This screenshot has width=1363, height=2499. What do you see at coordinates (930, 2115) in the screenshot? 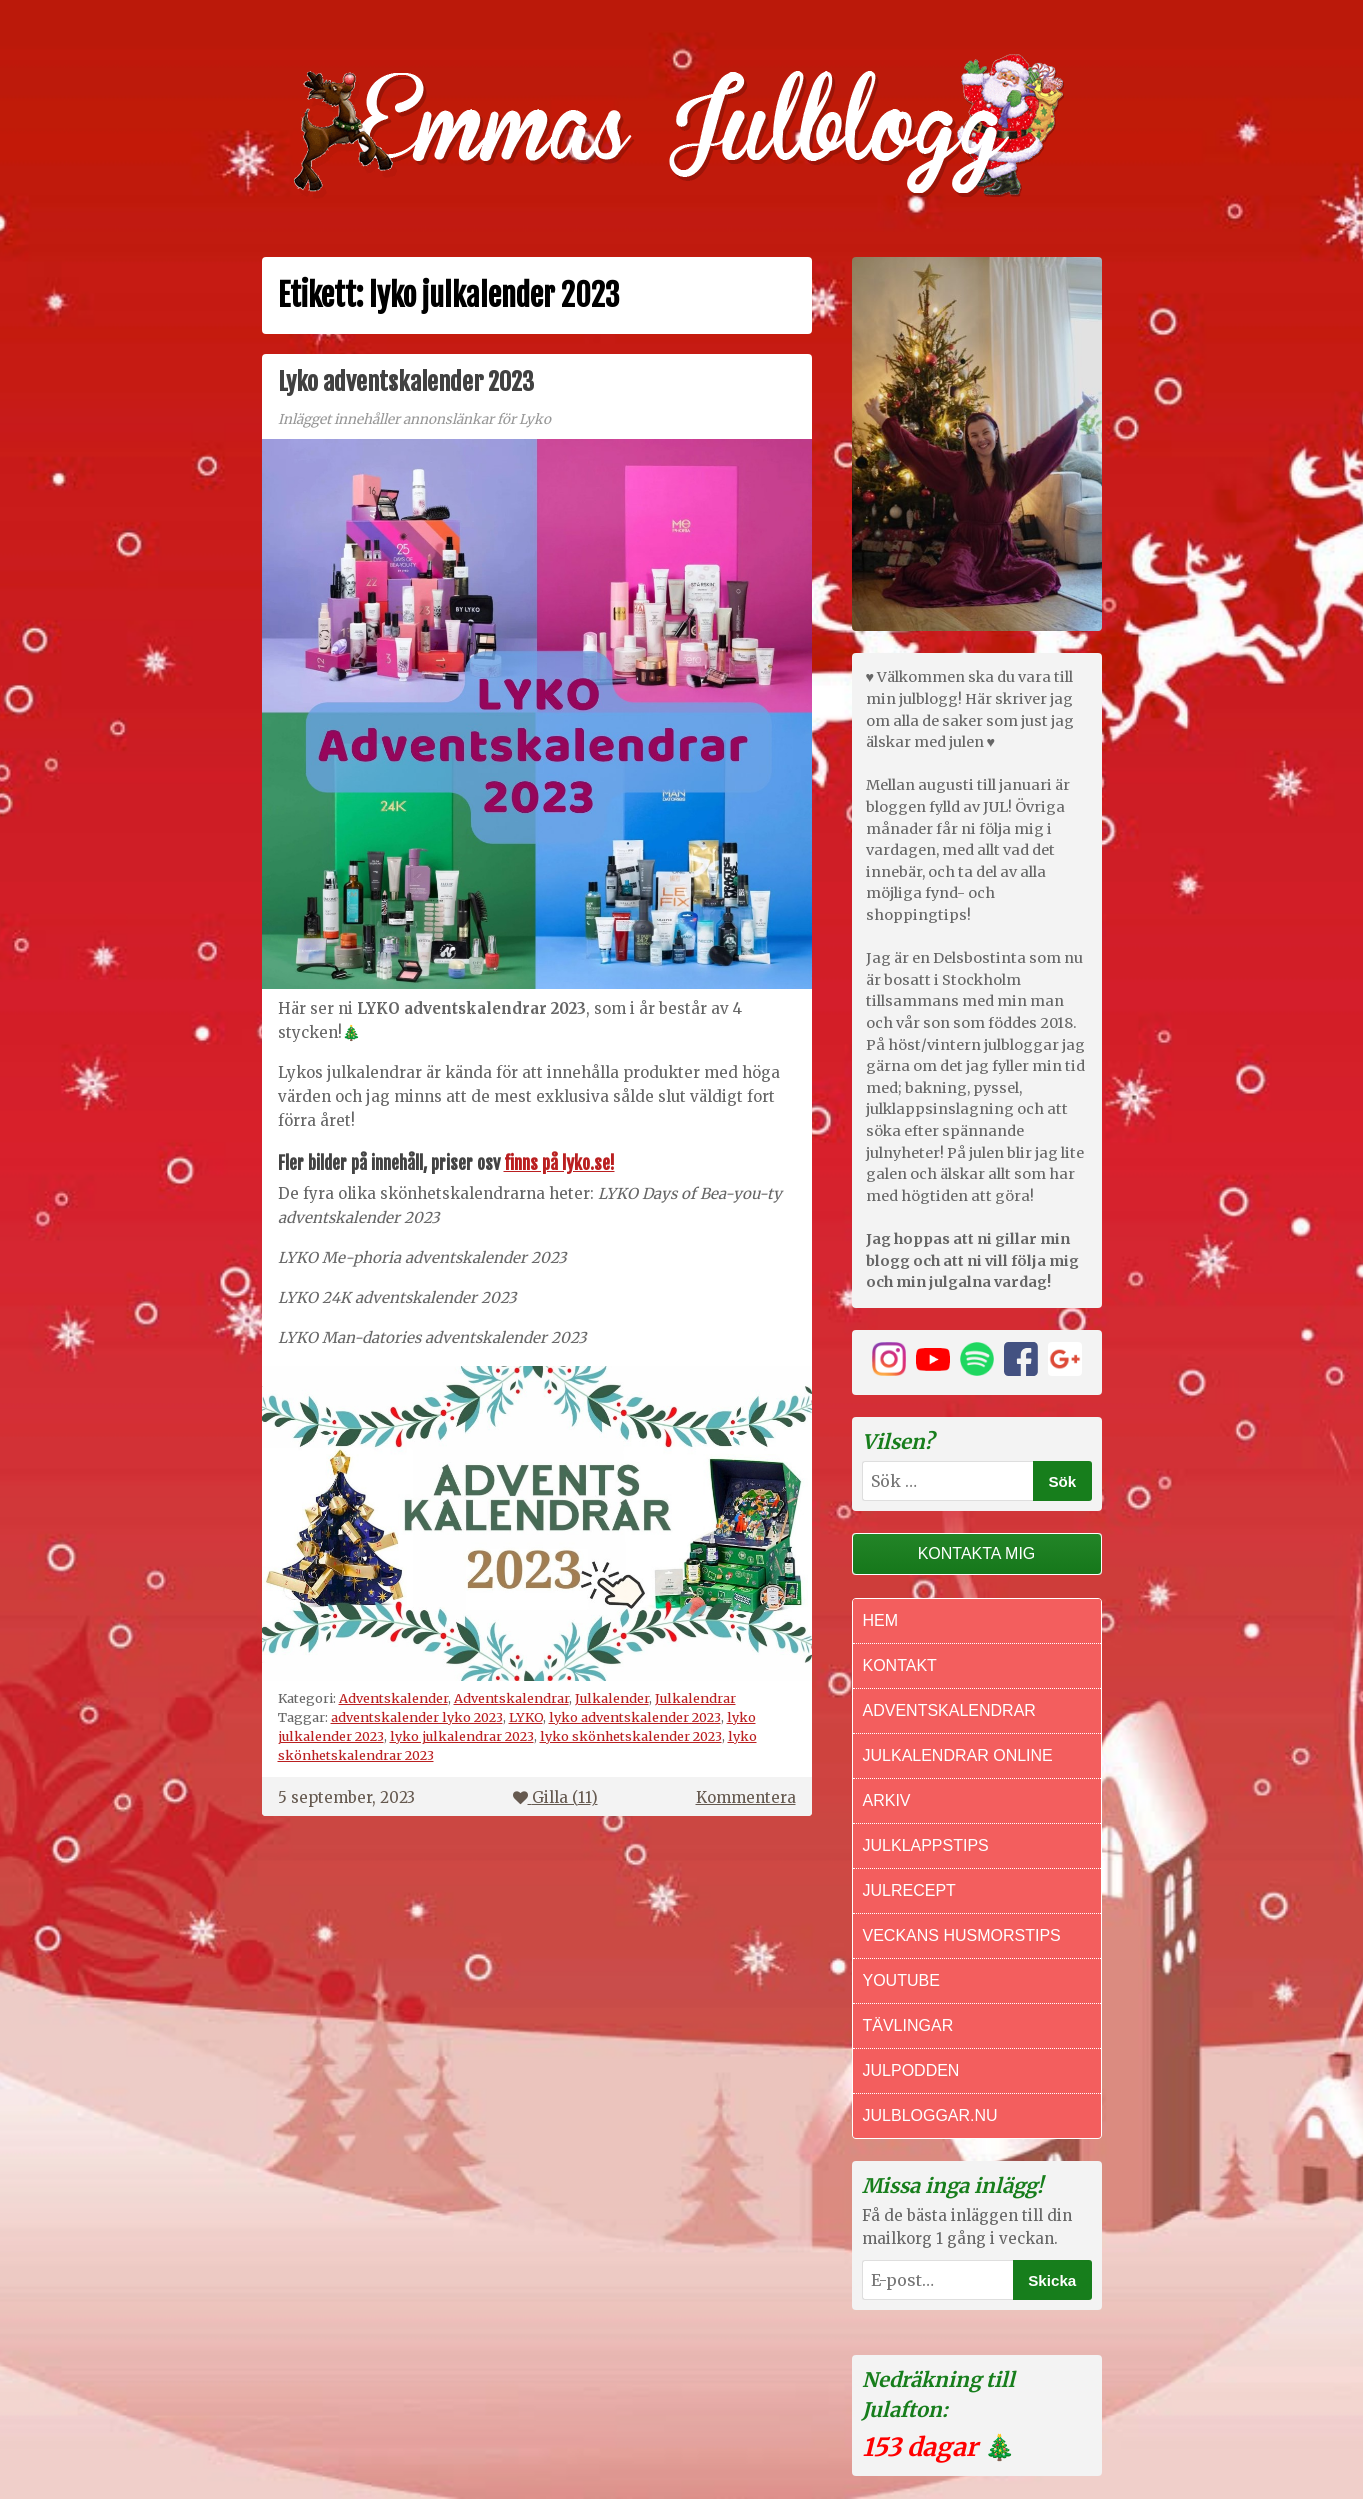
I see `Julbloggar.nu` at bounding box center [930, 2115].